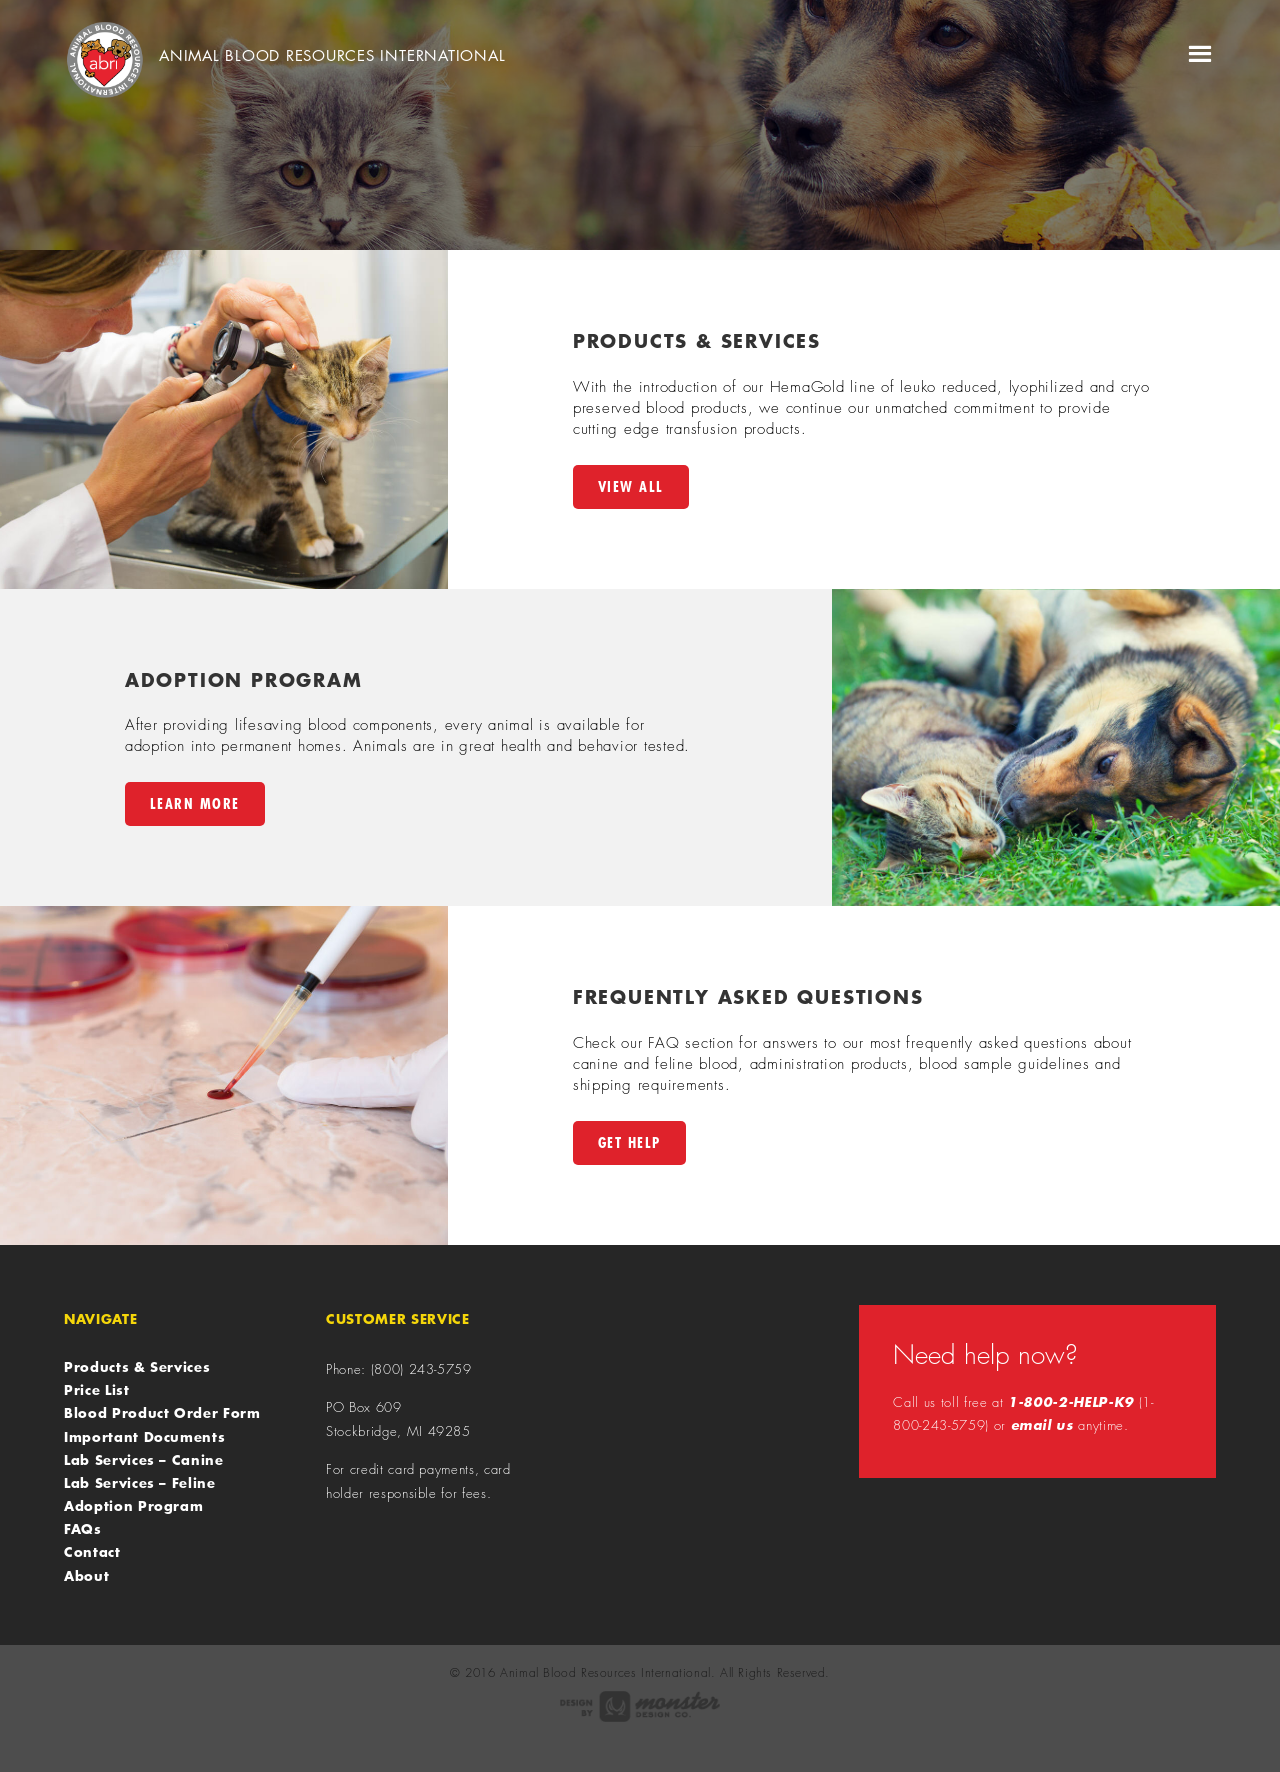 The image size is (1280, 1772). What do you see at coordinates (144, 1437) in the screenshot?
I see `Important Documents` at bounding box center [144, 1437].